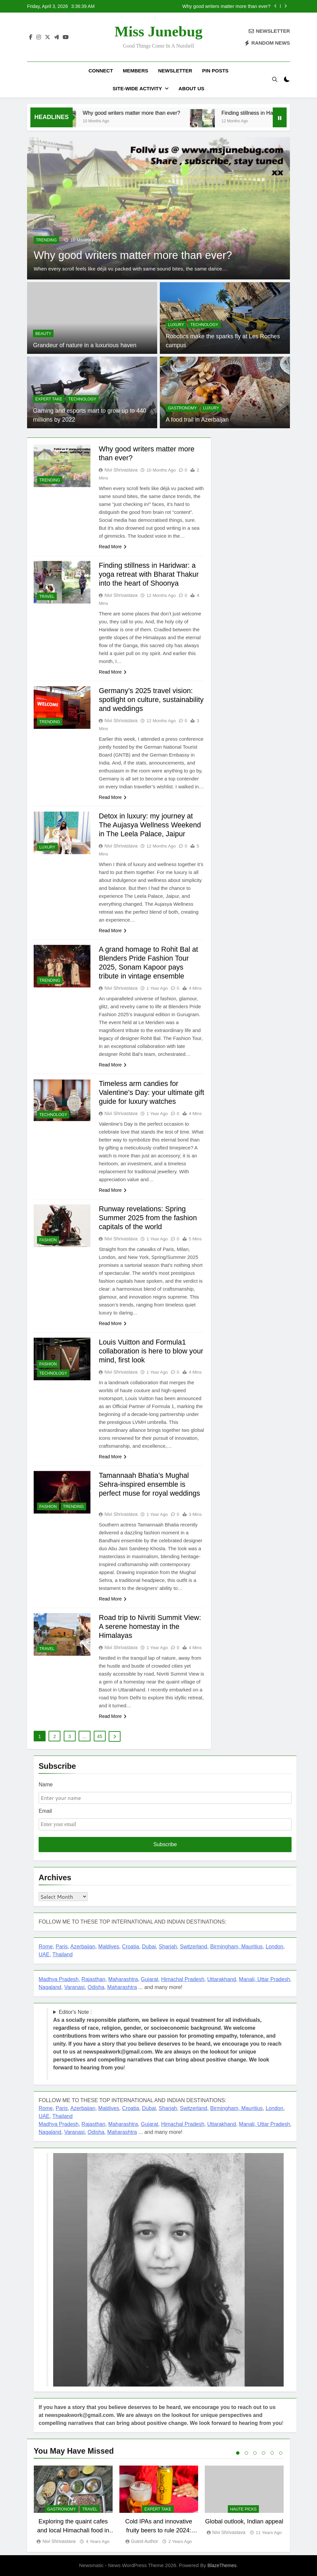 This screenshot has height=2576, width=317. I want to click on Timeless arm candies for Valentine’s Day: your ultimate gift guide for luxury watches, so click(146, 1092).